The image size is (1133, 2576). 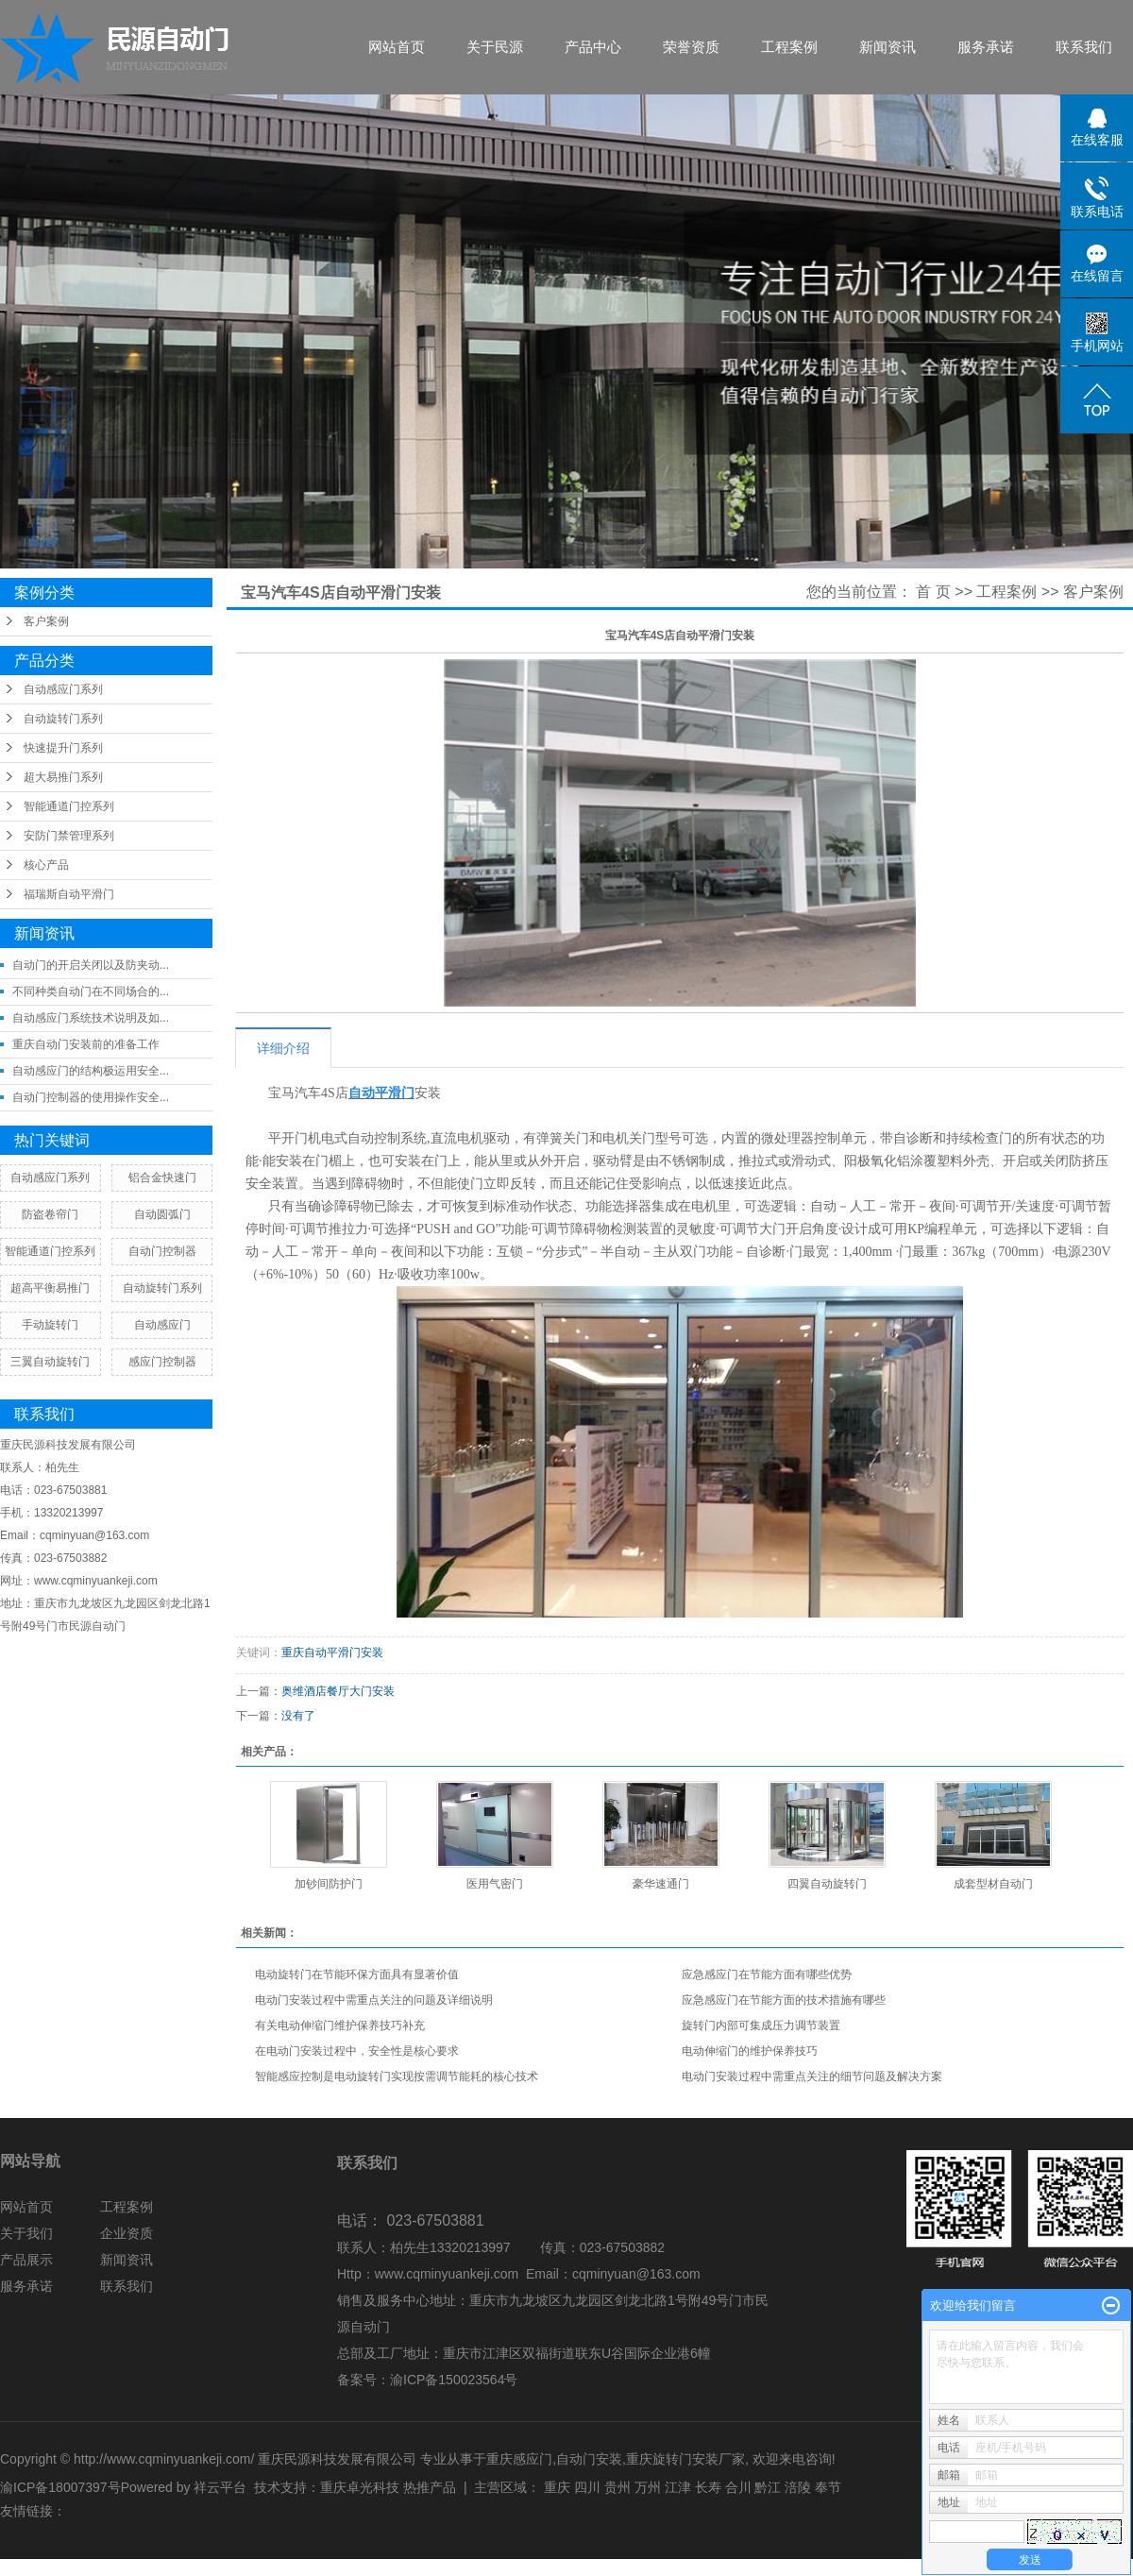 What do you see at coordinates (90, 1070) in the screenshot?
I see `自动感应门的结构极运用安全...` at bounding box center [90, 1070].